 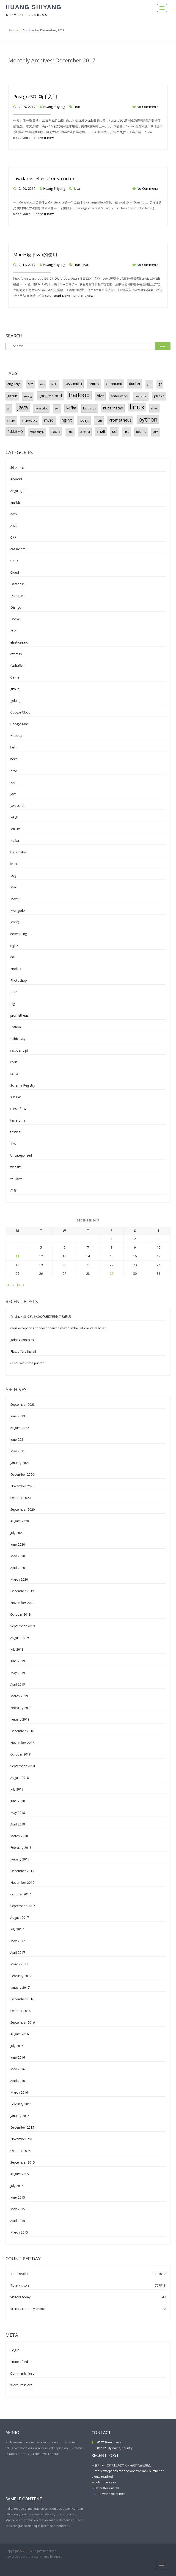 What do you see at coordinates (30, 384) in the screenshot?
I see `avro [avro (5 items)]` at bounding box center [30, 384].